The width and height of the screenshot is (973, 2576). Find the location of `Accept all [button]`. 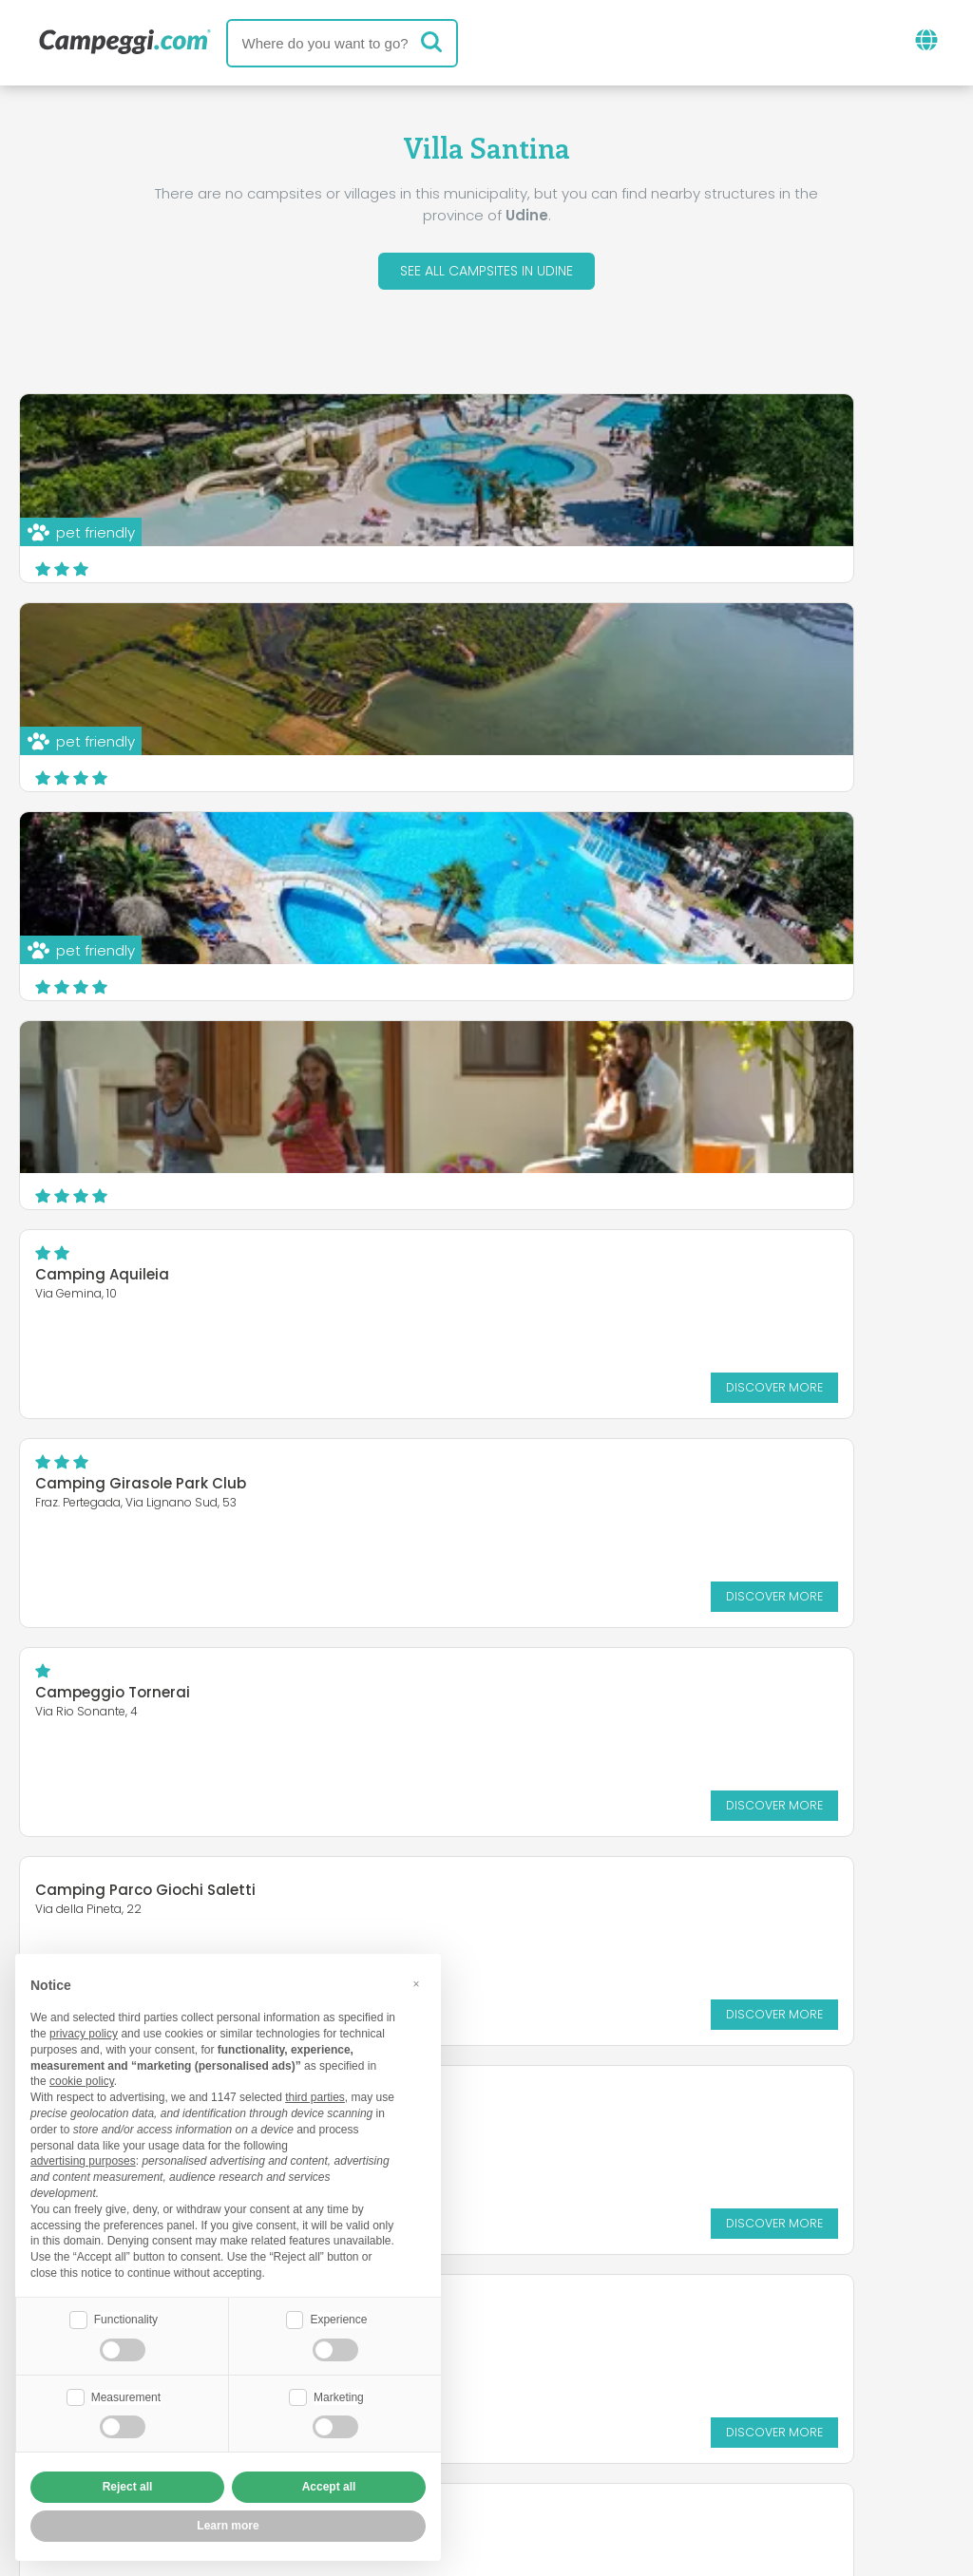

Accept all [button] is located at coordinates (329, 2486).